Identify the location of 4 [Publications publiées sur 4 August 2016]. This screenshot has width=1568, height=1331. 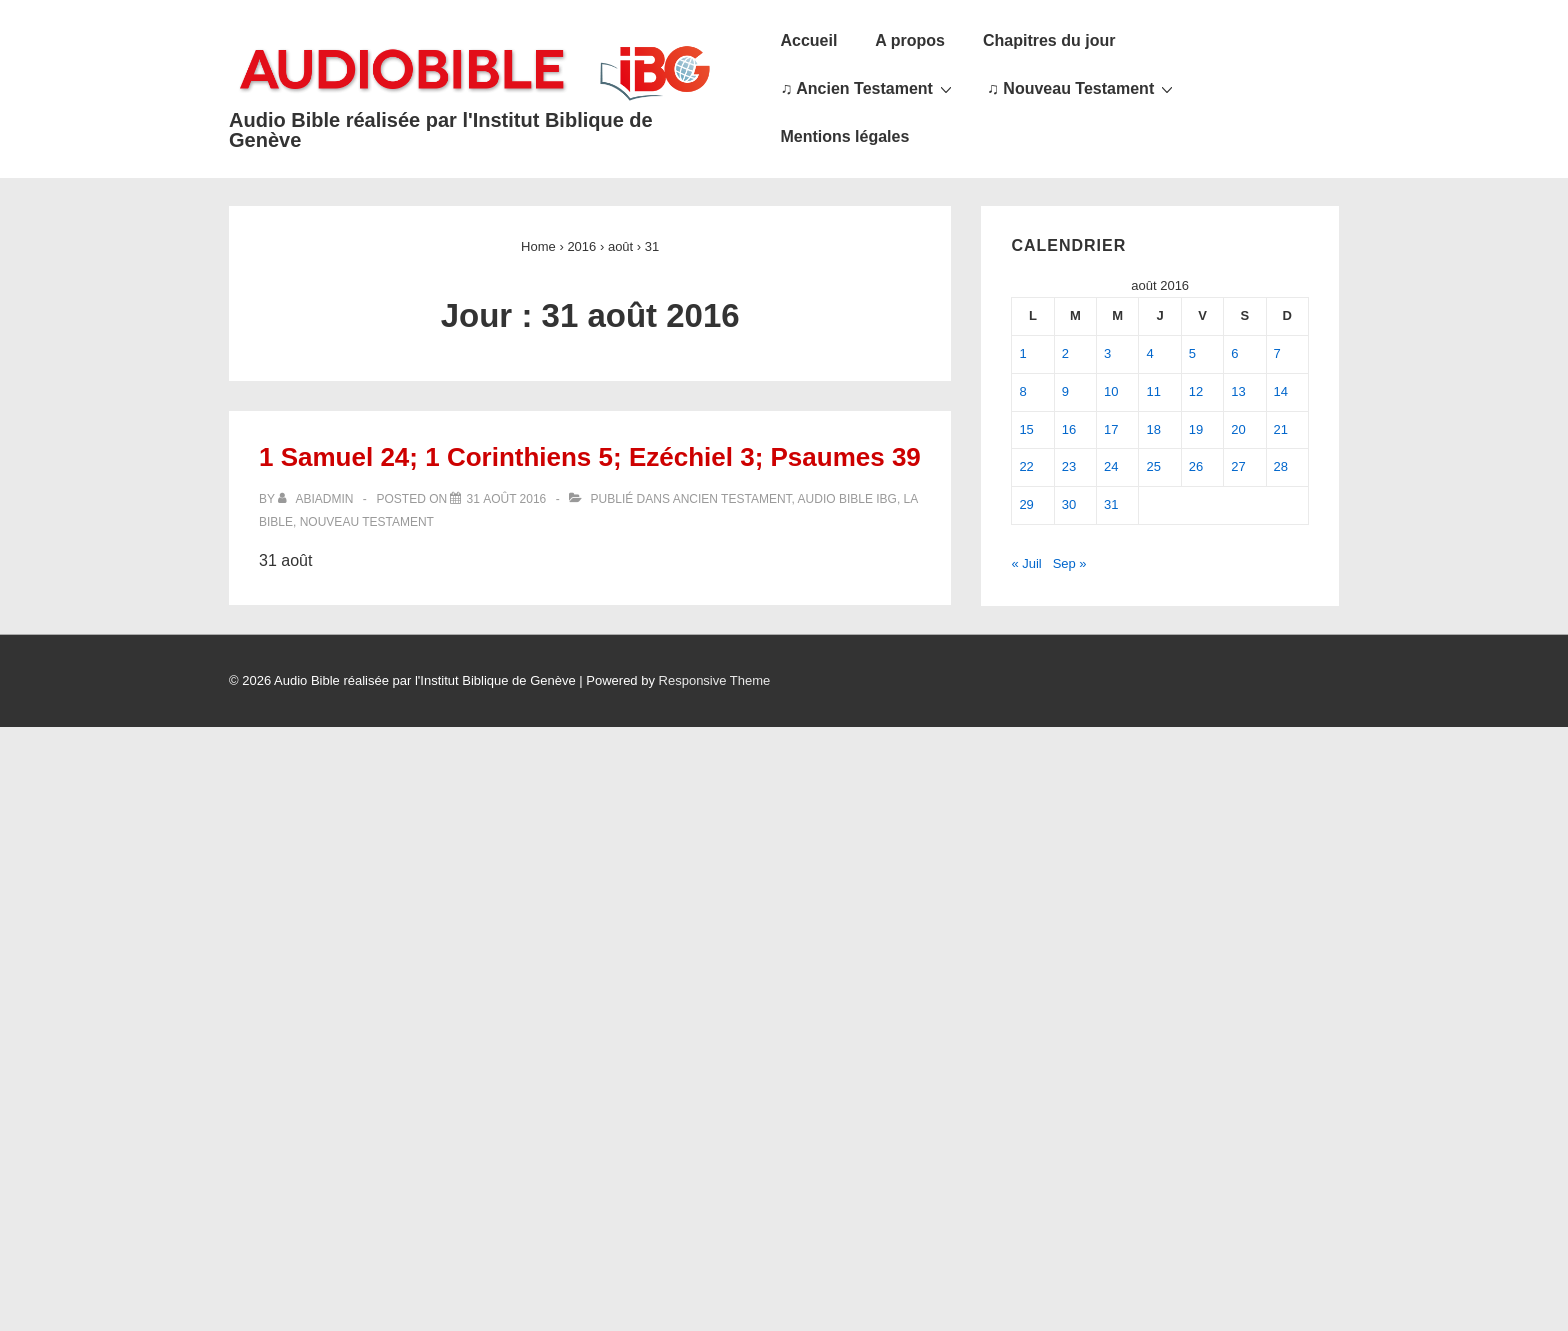
(1149, 353).